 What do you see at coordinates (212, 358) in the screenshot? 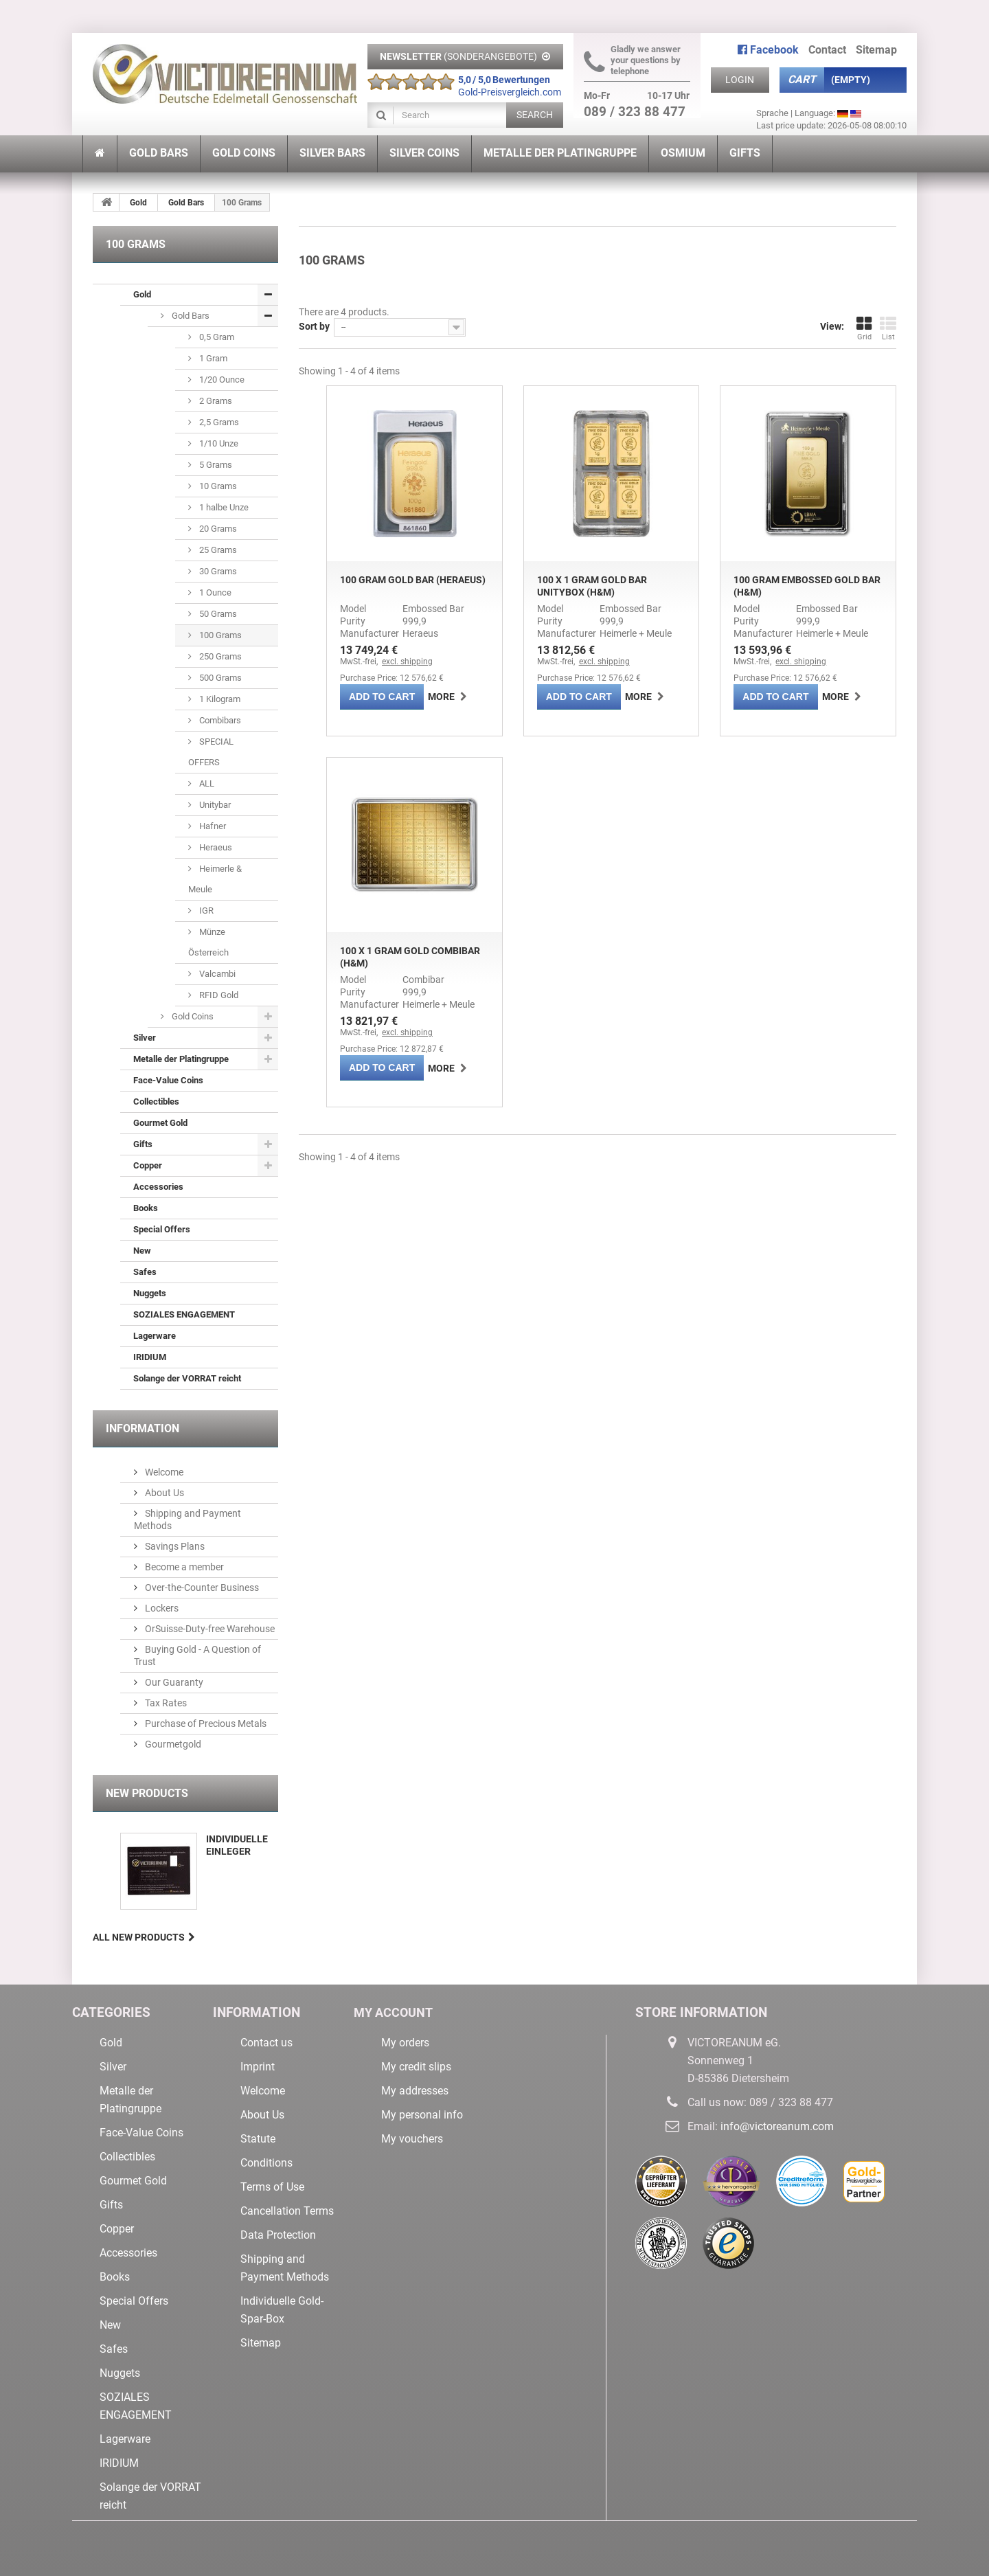
I see `1 Gram` at bounding box center [212, 358].